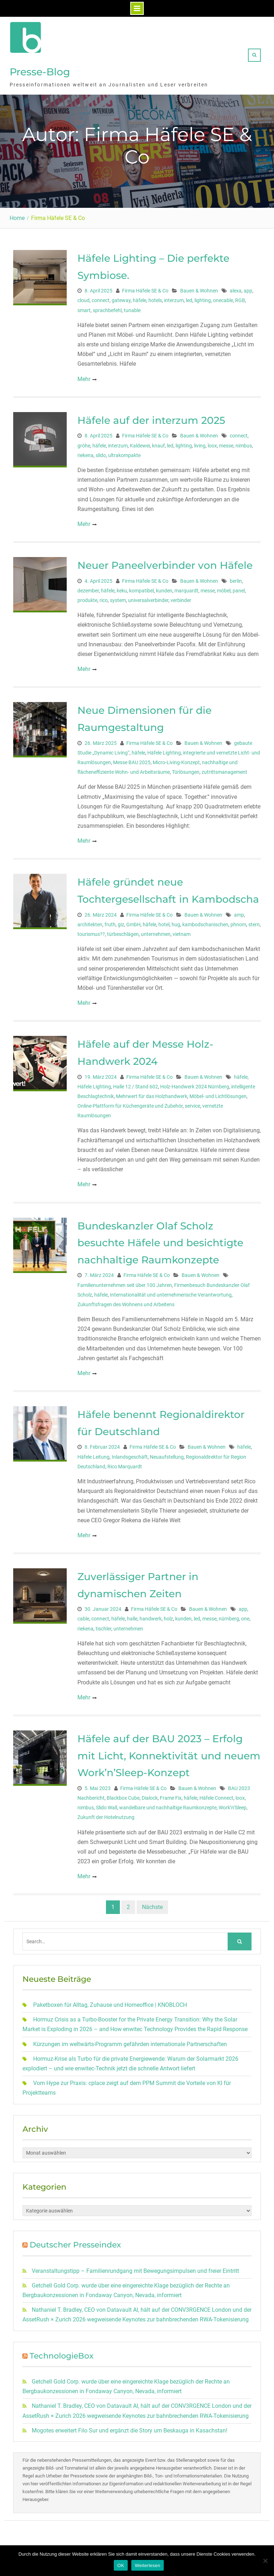  Describe the element at coordinates (192, 1102) in the screenshot. I see `service` at that location.